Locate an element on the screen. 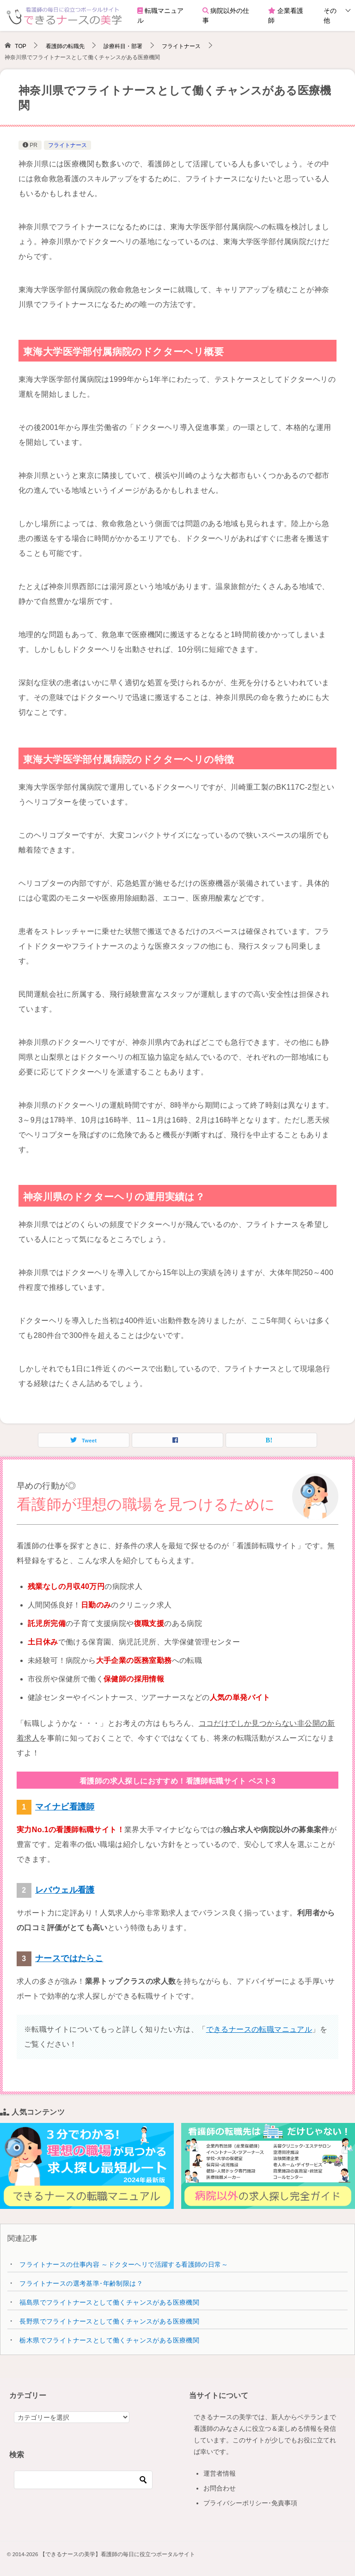  転職マニュアル is located at coordinates (160, 15).